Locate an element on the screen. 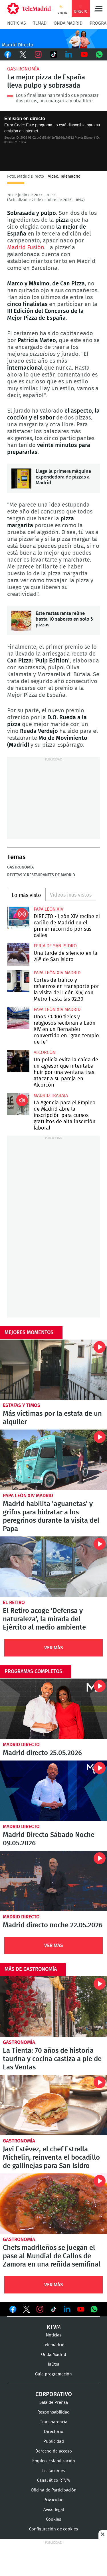 The image size is (107, 2576). Twitter is located at coordinates (23, 54).